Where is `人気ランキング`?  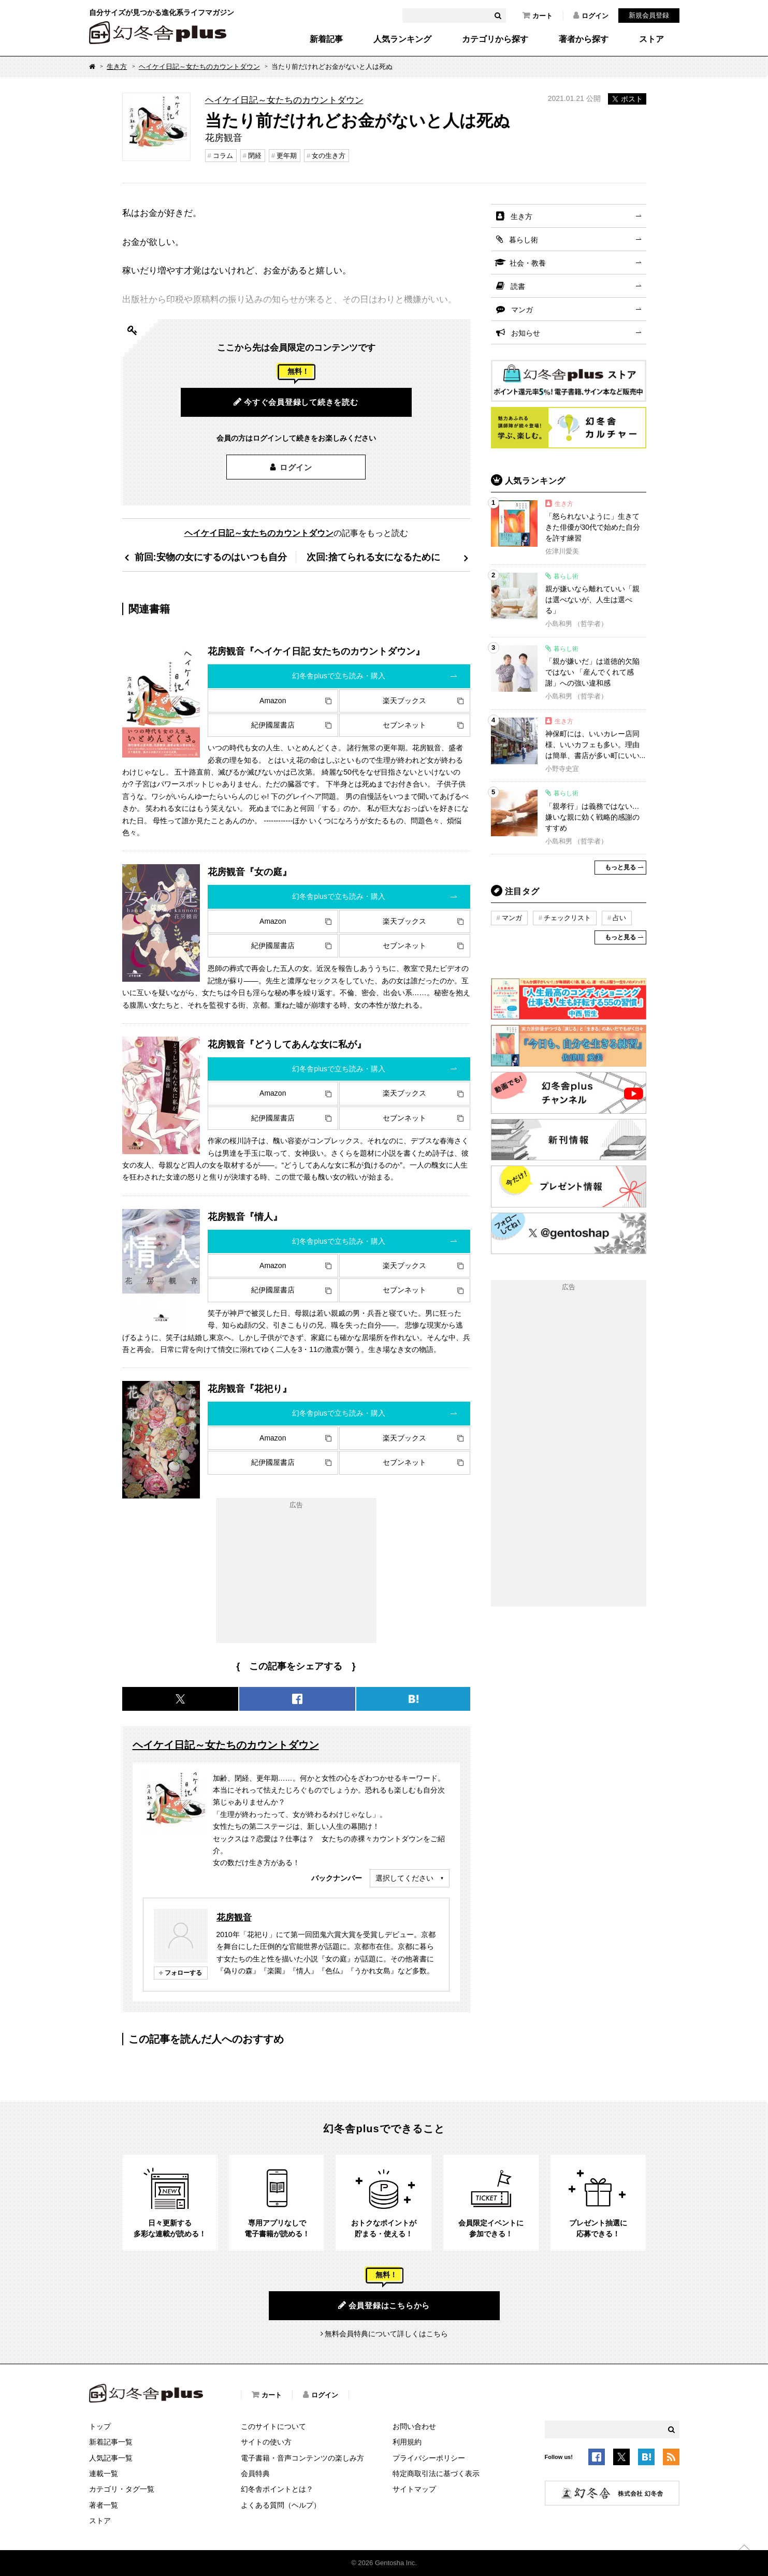 人気ランキング is located at coordinates (402, 39).